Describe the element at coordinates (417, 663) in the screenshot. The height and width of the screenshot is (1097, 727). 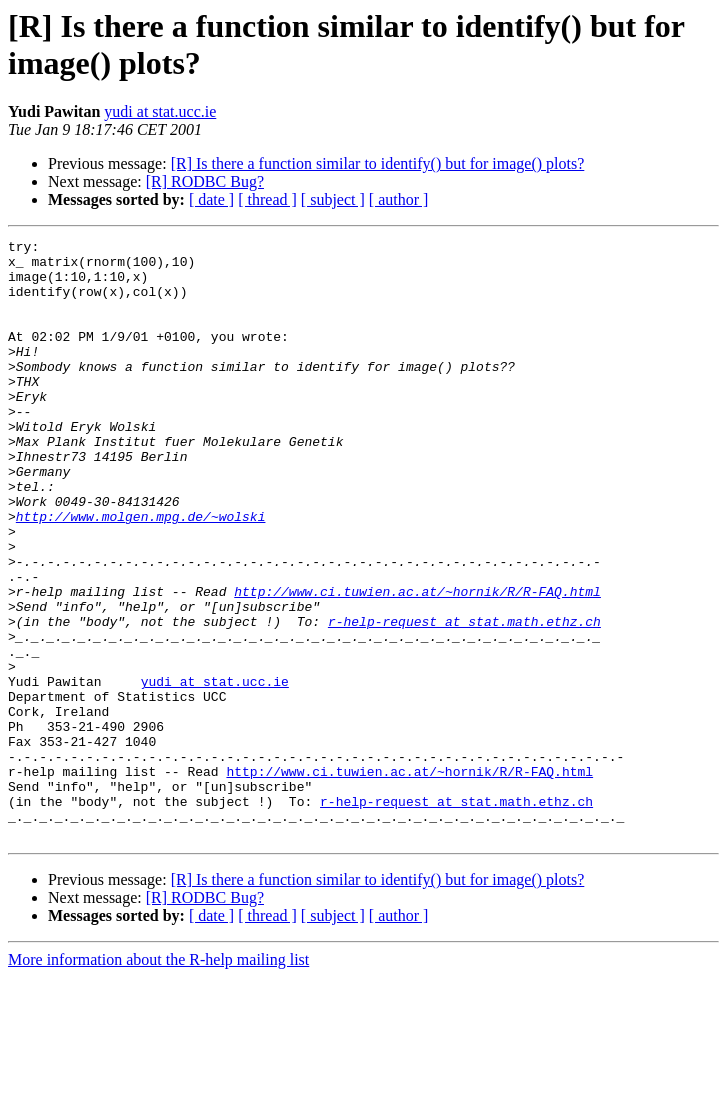
I see `http://www.ci.tuwien.ac.at/~hornik/R/R-FAQ.html` at that location.